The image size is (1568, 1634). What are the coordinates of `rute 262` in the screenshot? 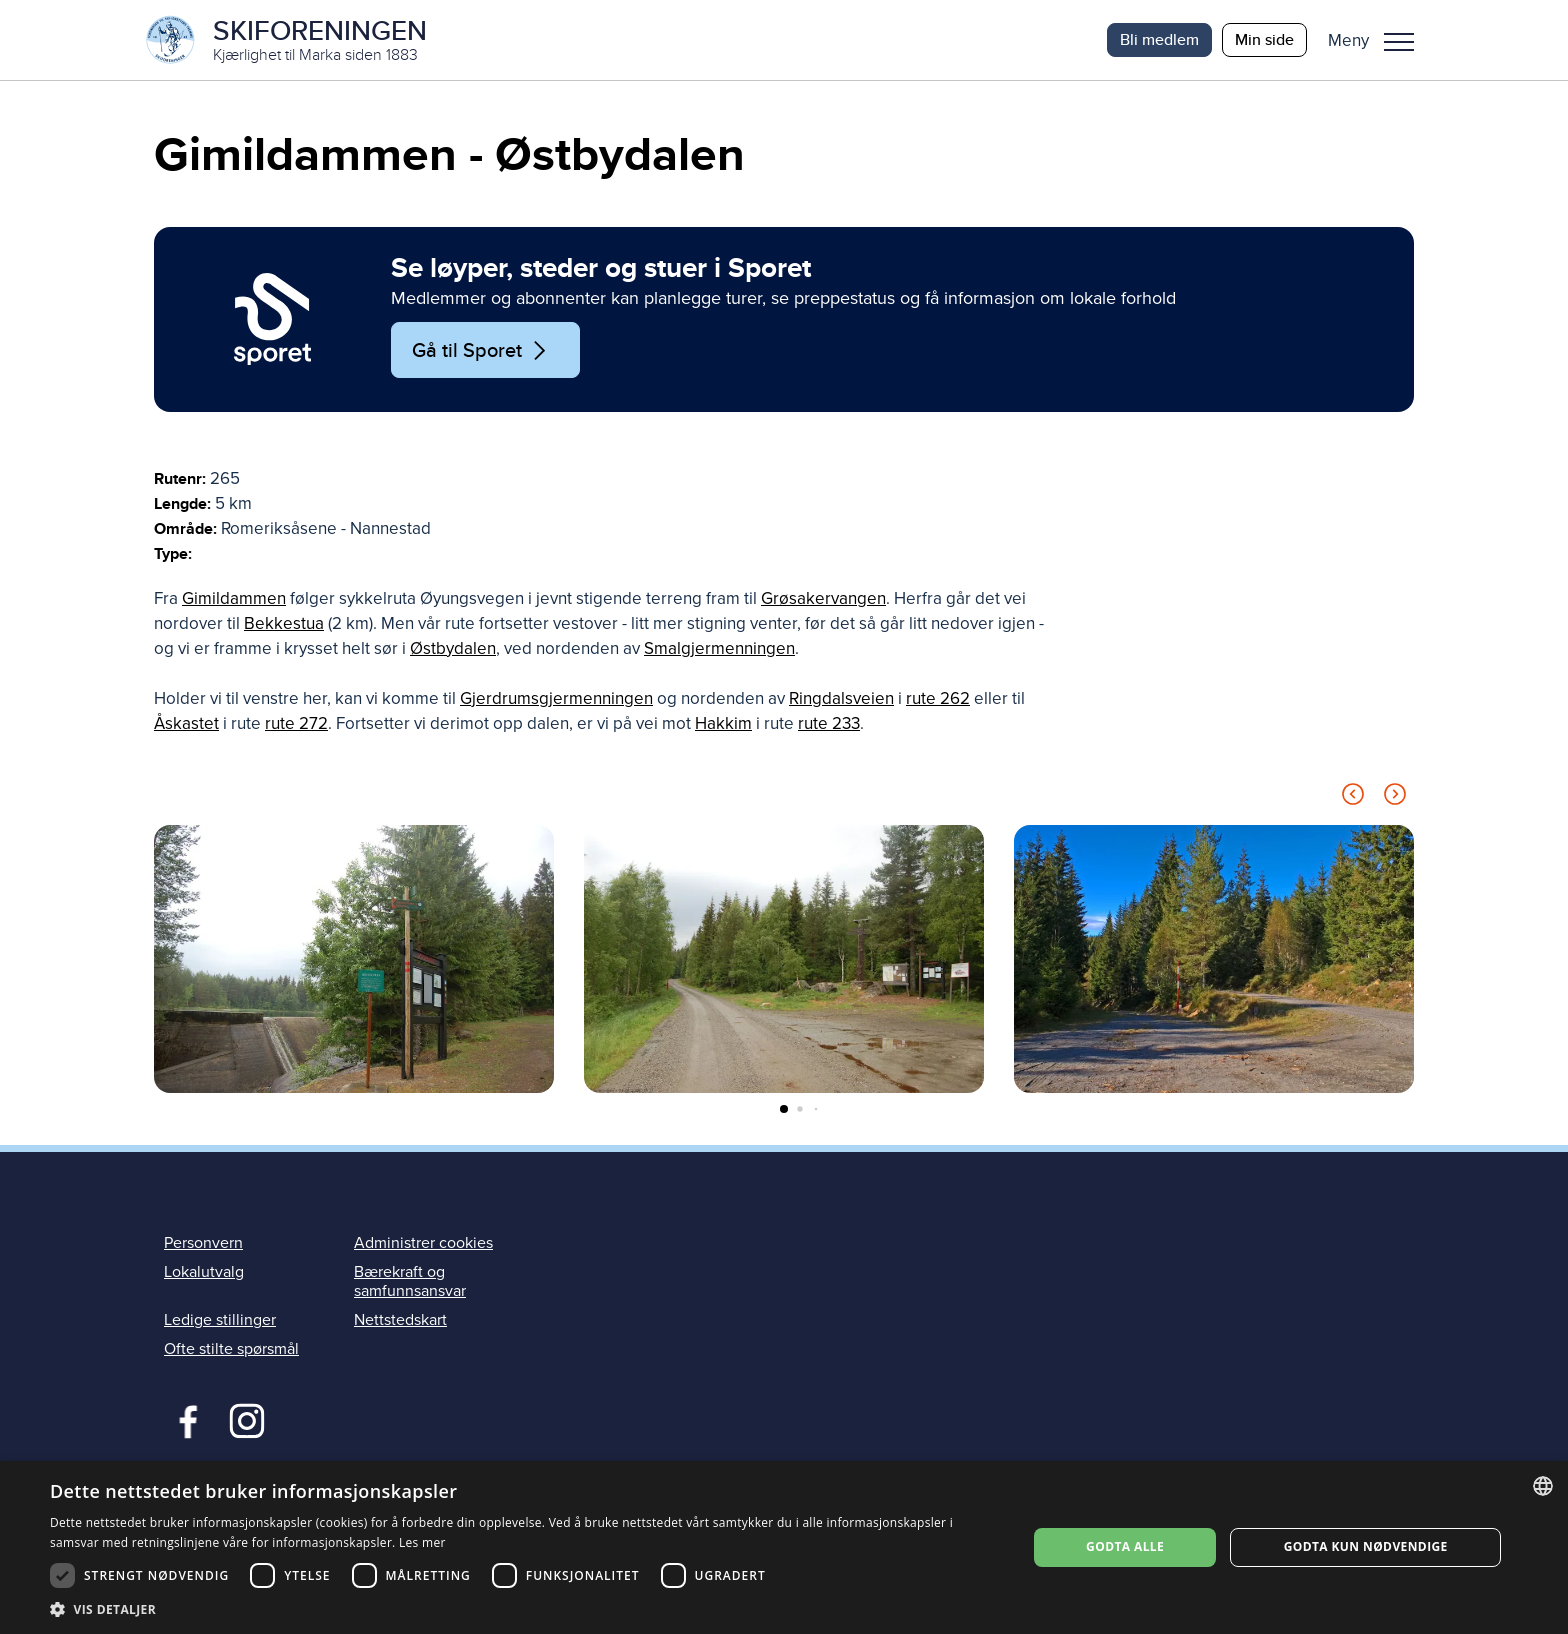 It's located at (938, 698).